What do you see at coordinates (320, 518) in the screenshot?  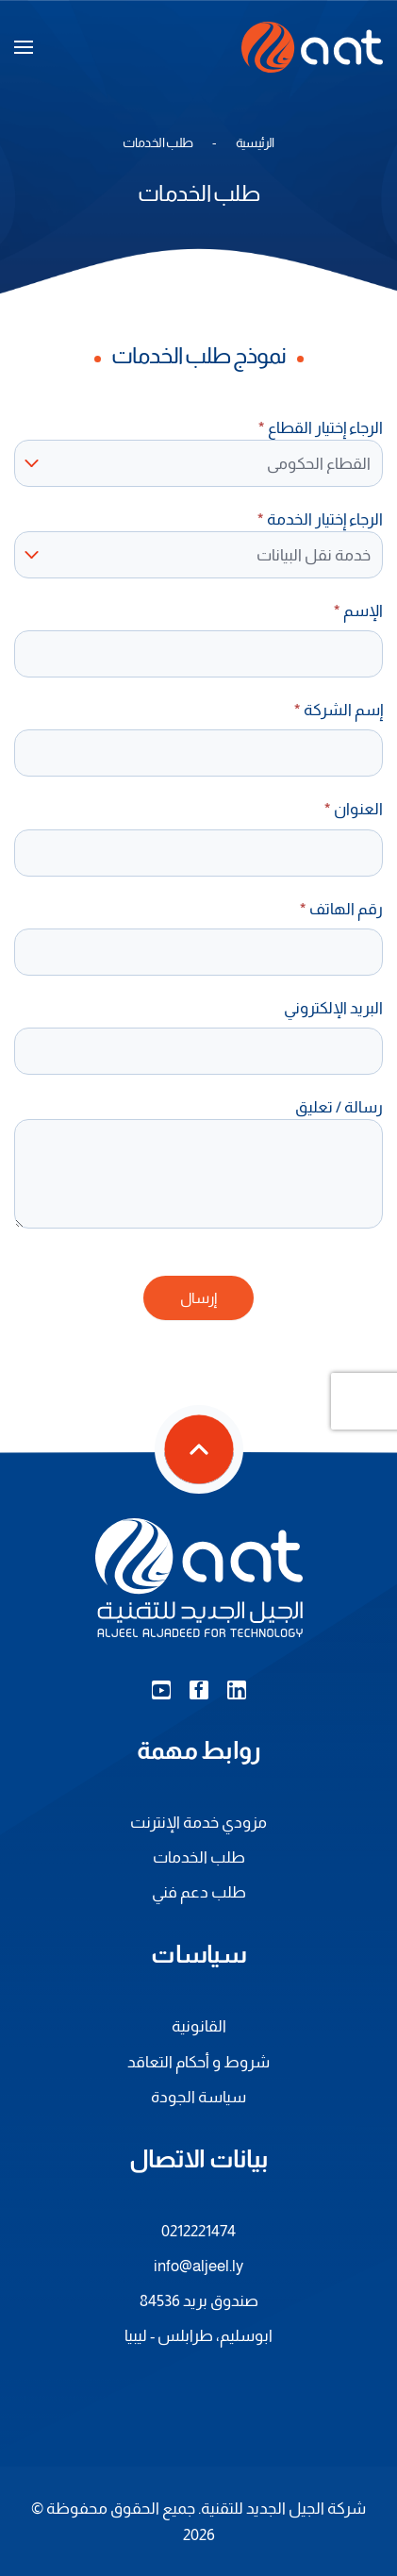 I see `الرجاء إختيار الخدمة` at bounding box center [320, 518].